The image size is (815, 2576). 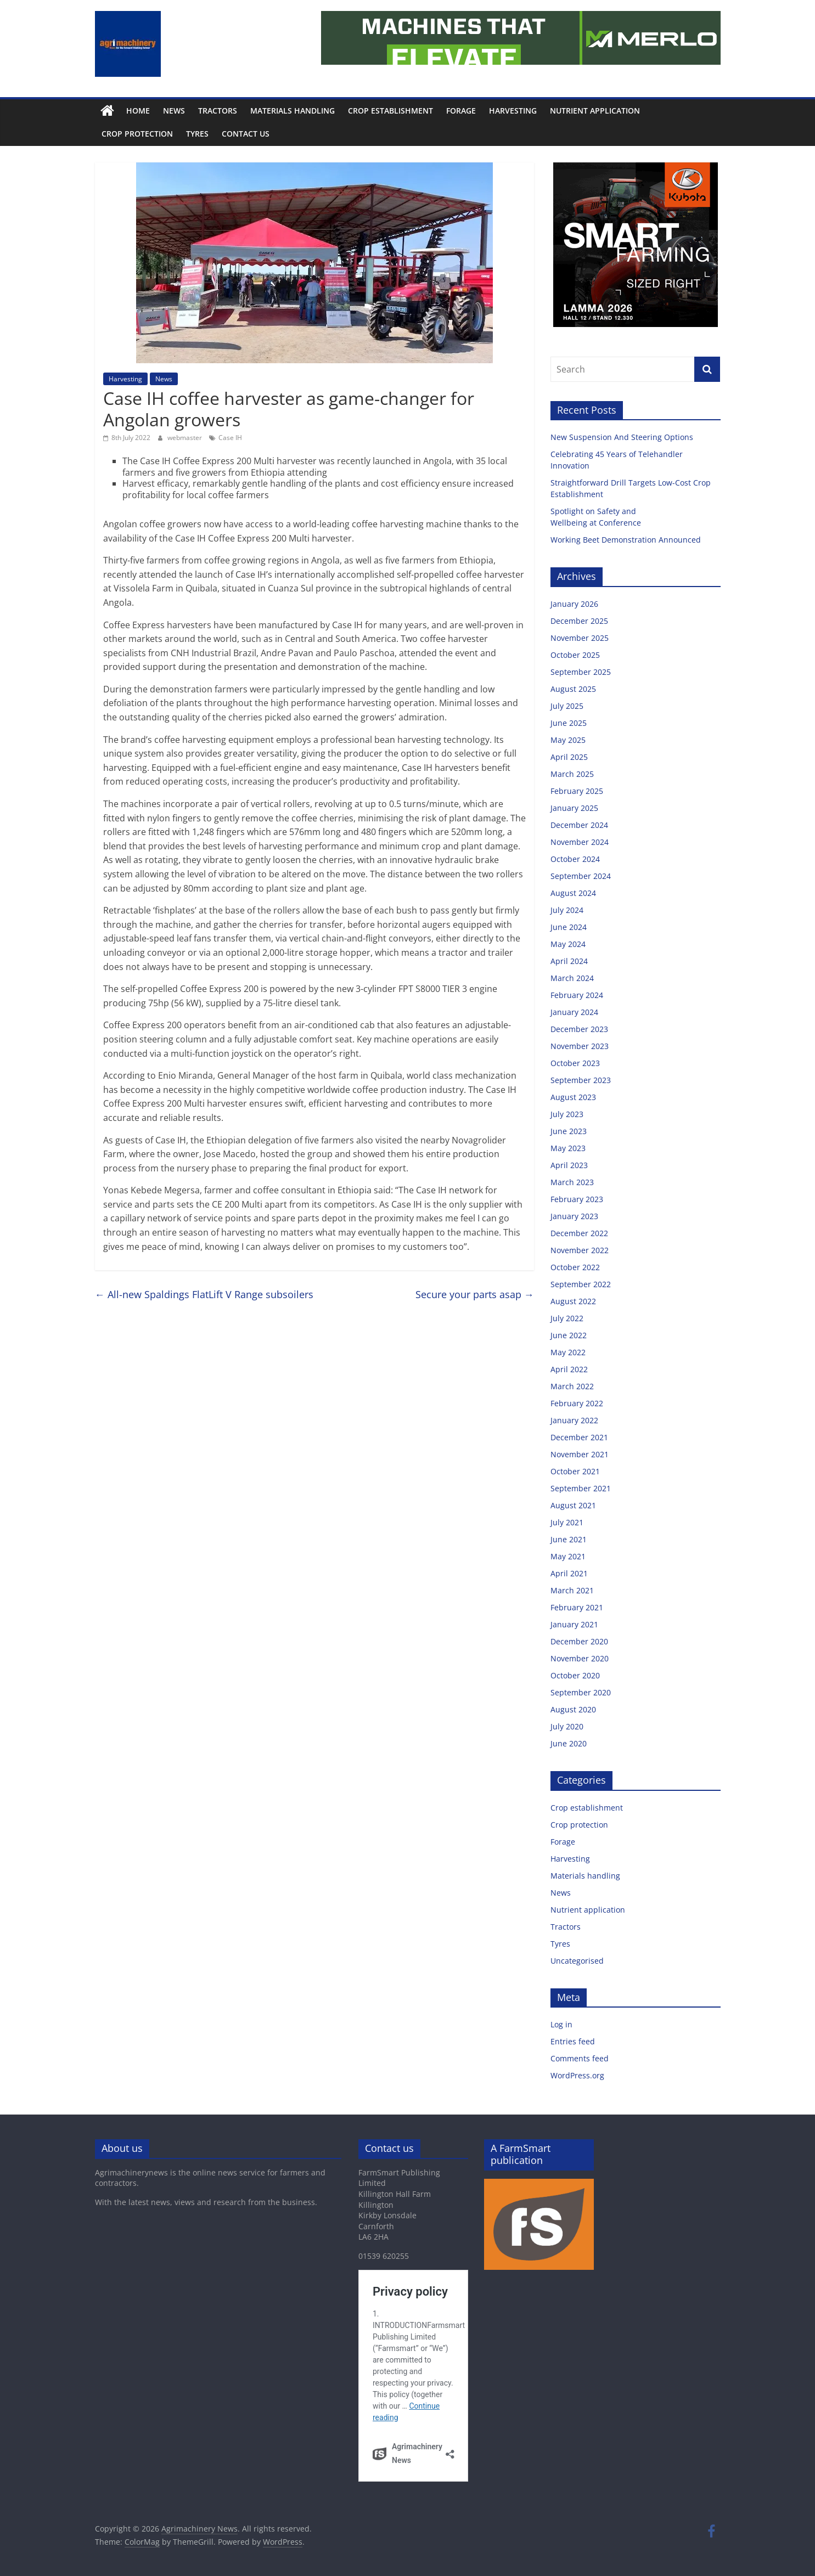 What do you see at coordinates (579, 1454) in the screenshot?
I see `November 2021` at bounding box center [579, 1454].